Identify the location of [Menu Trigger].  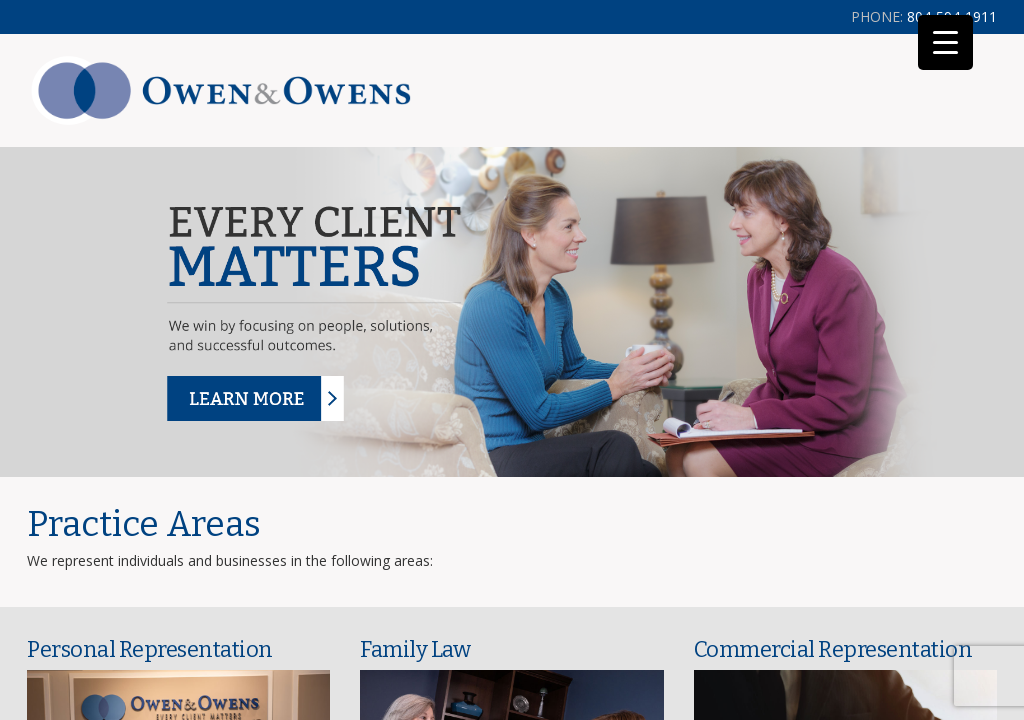
(945, 42).